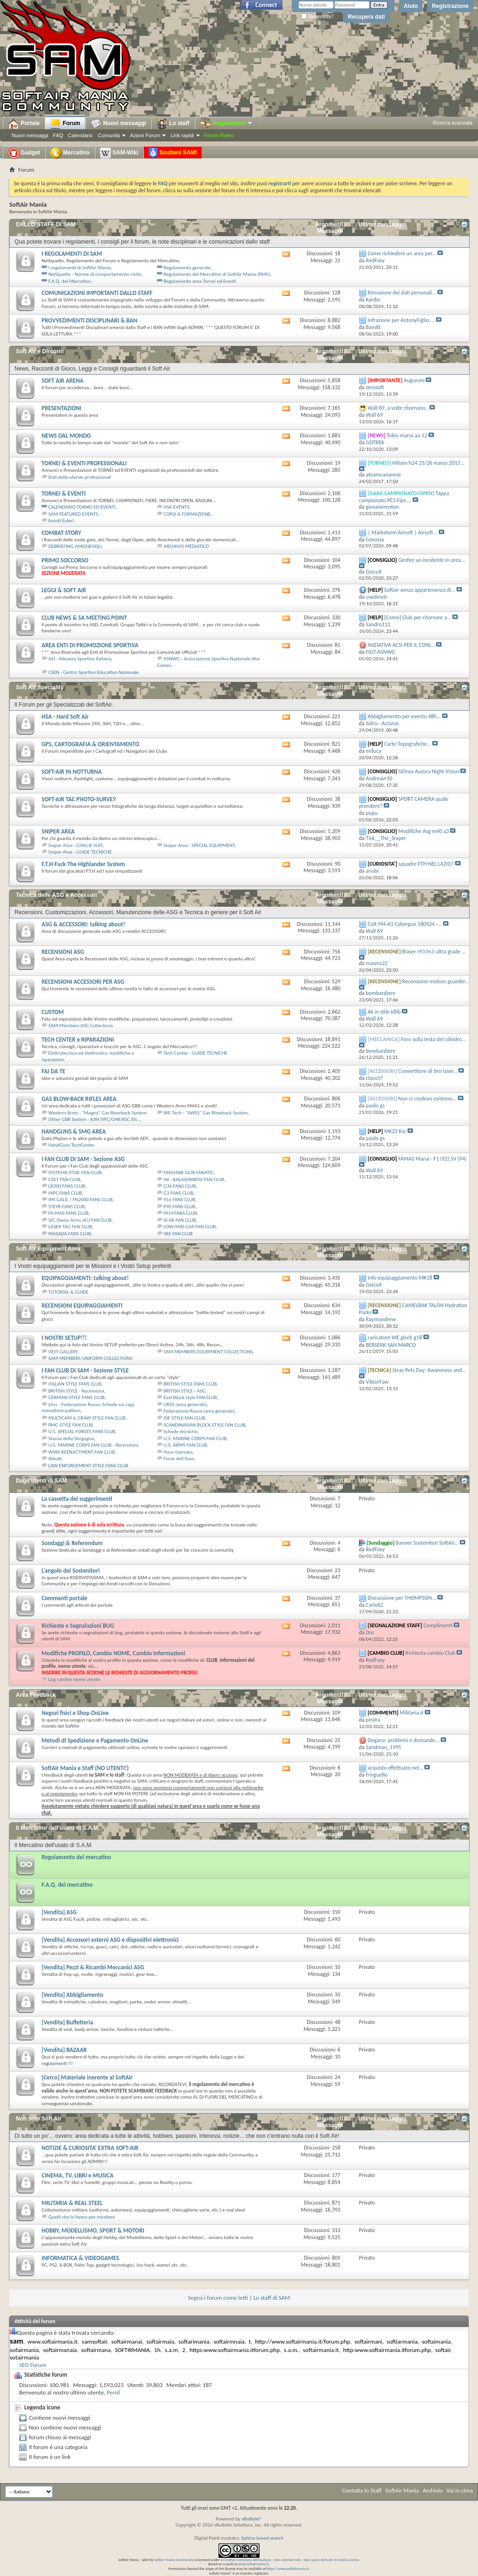 The width and height of the screenshot is (478, 2576). I want to click on SCANDINAVIAN BLOCK STYLE FAN CLUB, so click(204, 1425).